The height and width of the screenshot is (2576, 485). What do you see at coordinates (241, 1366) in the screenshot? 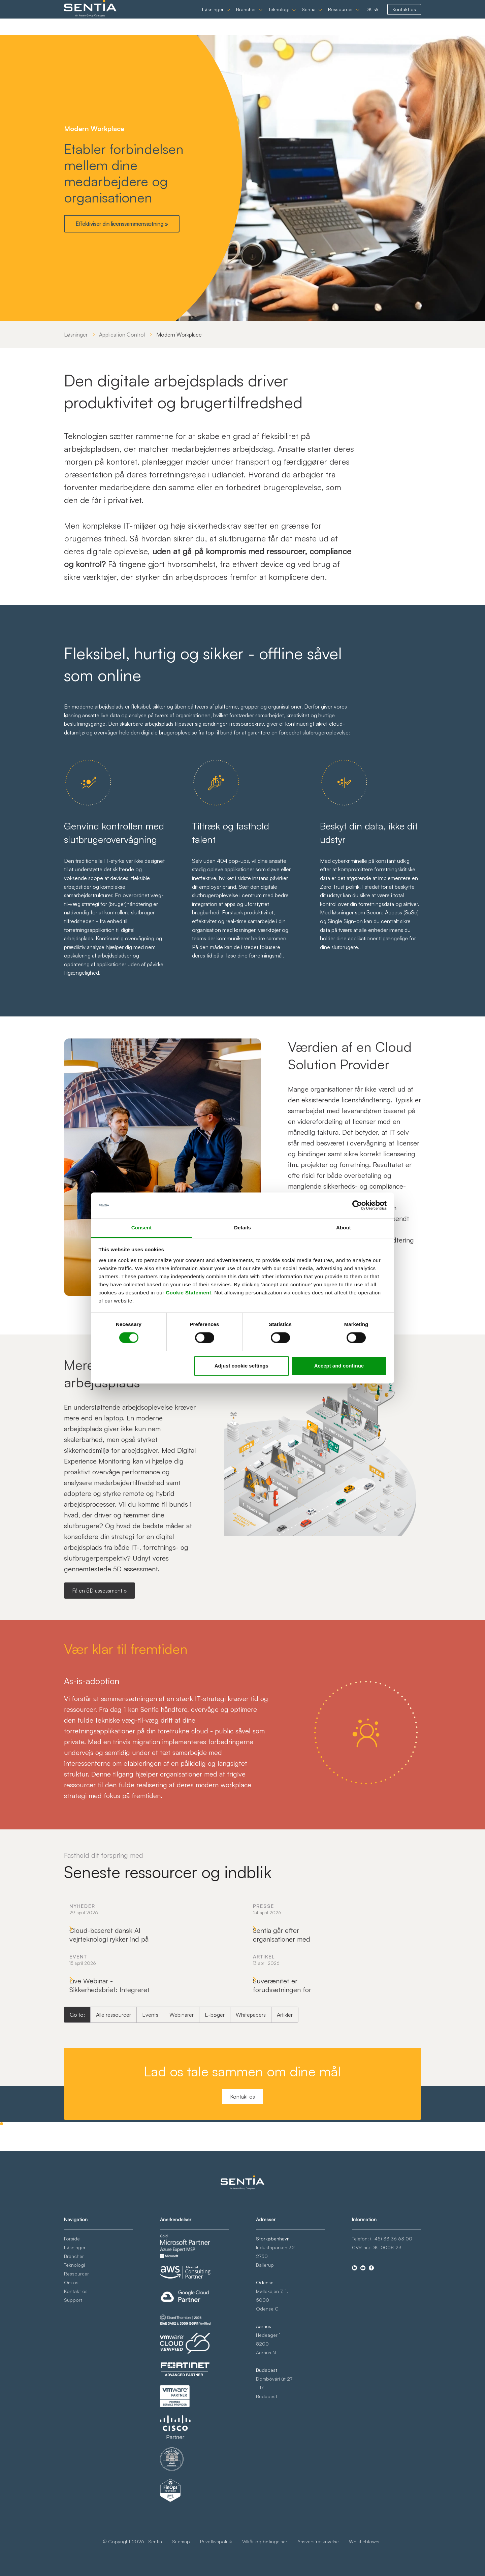
I see `Adjust cookie settings` at bounding box center [241, 1366].